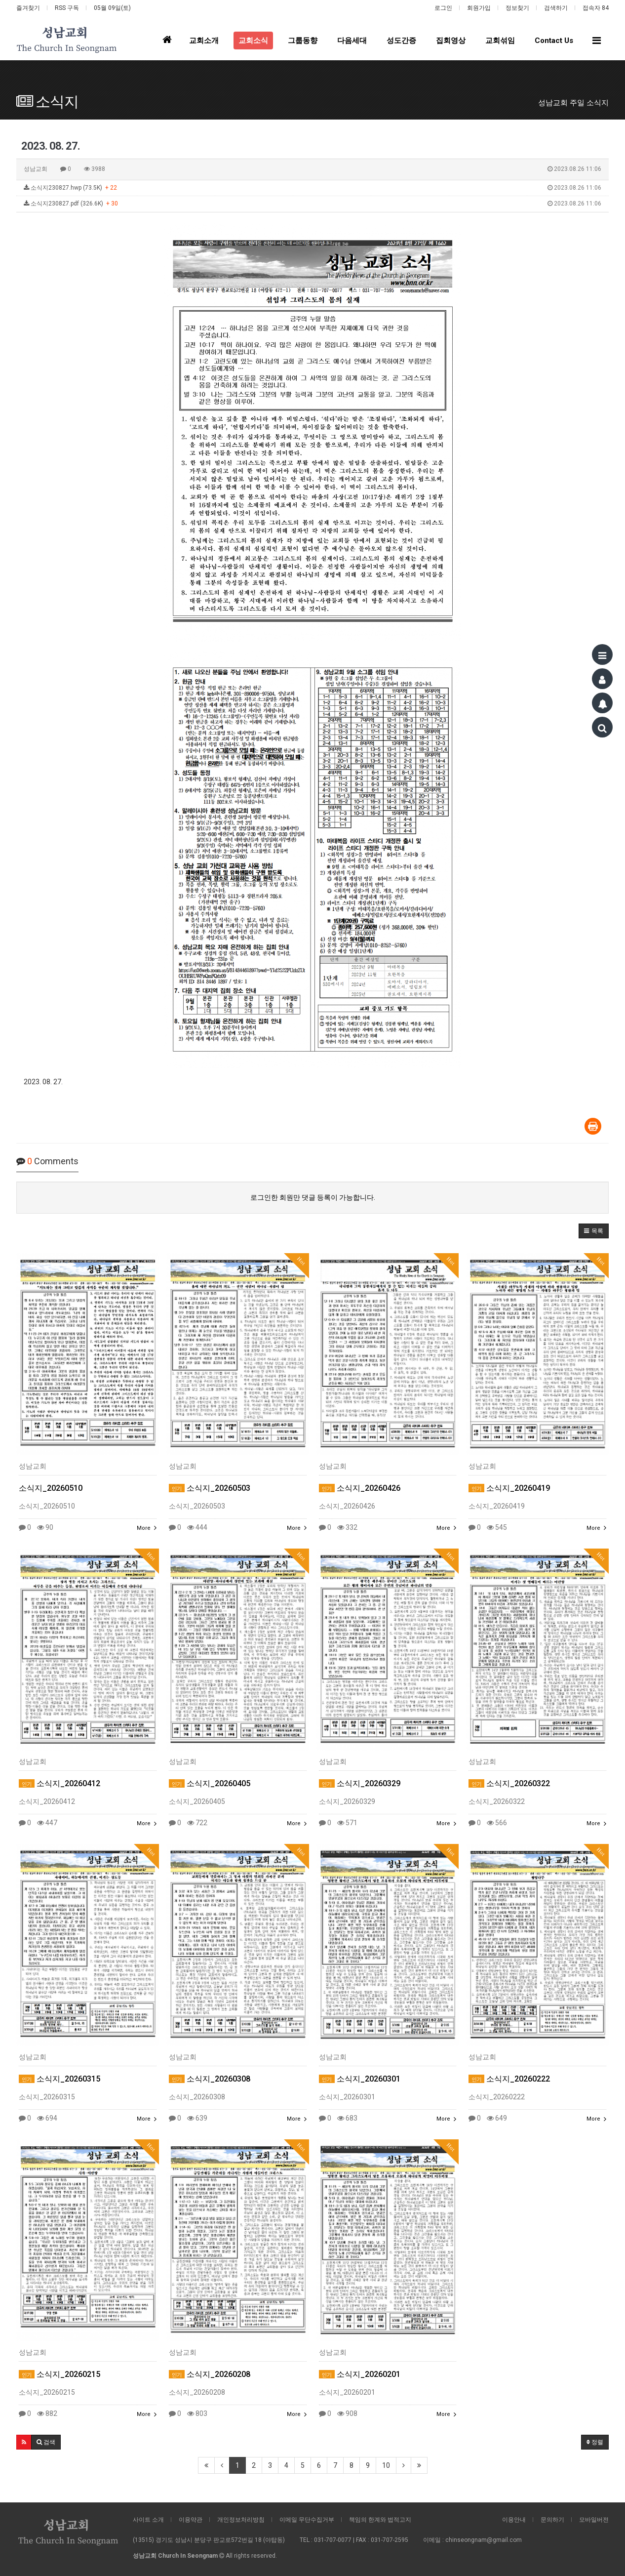  What do you see at coordinates (50, 1488) in the screenshot?
I see `소식지_20260510` at bounding box center [50, 1488].